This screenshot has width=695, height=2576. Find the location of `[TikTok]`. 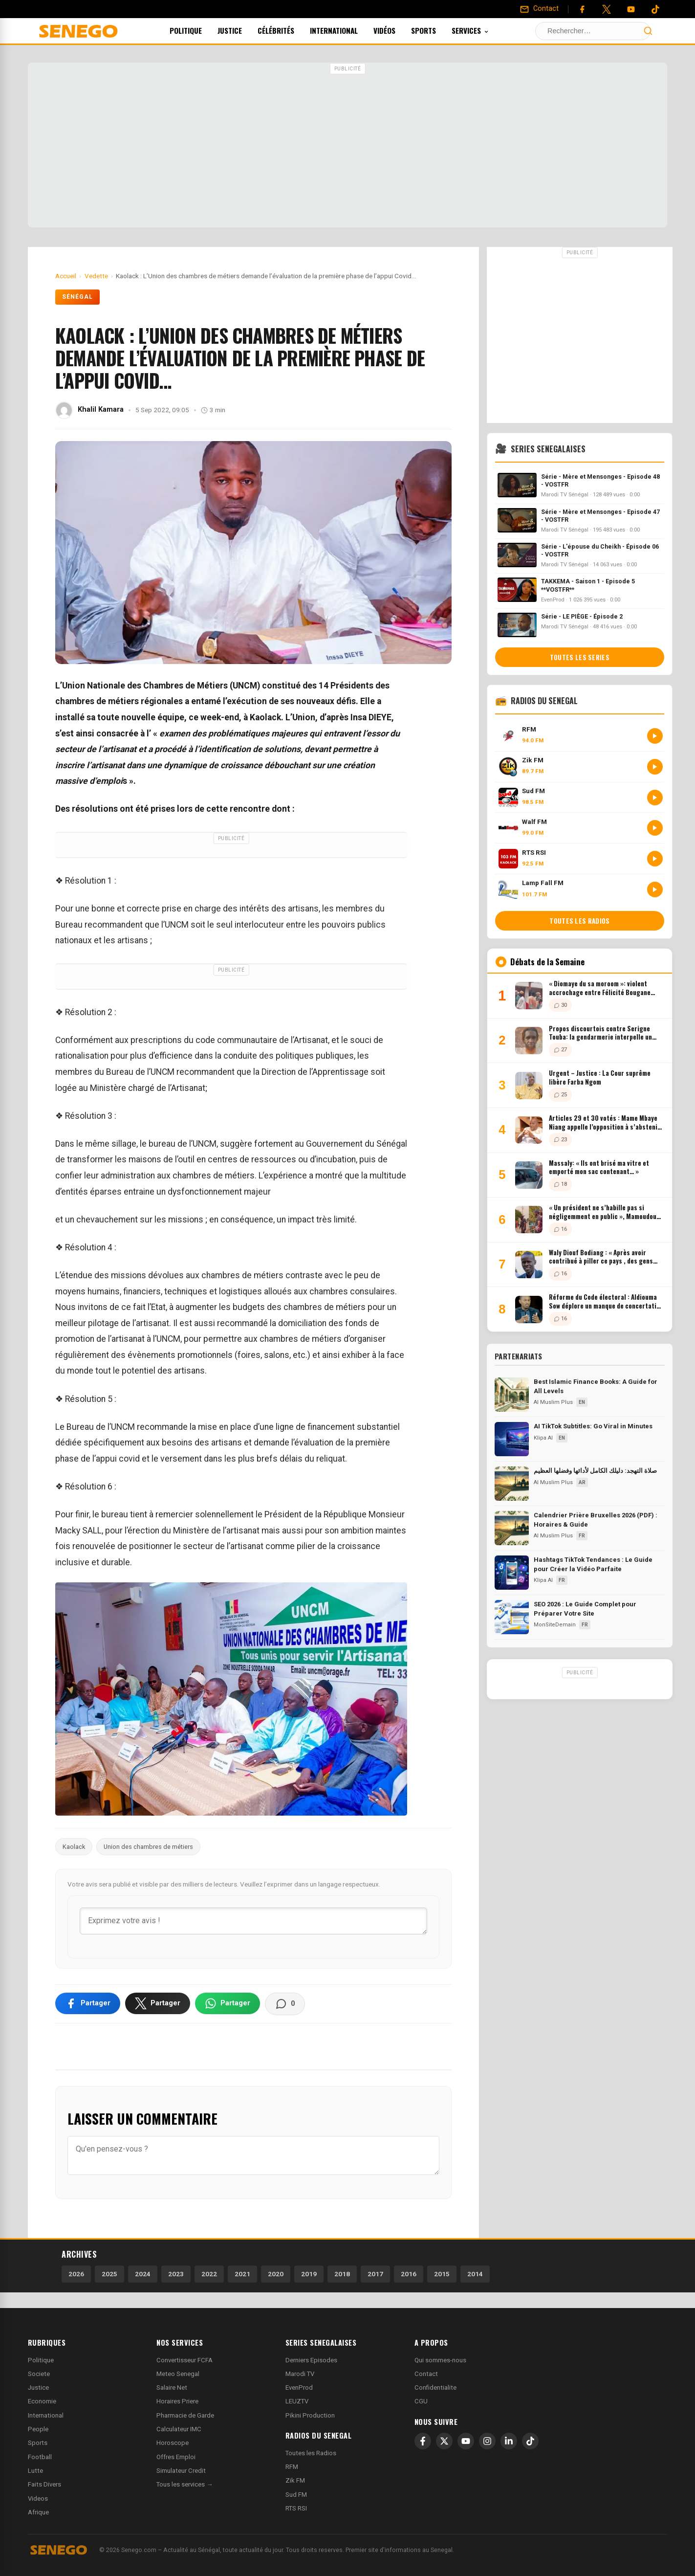

[TikTok] is located at coordinates (530, 2441).